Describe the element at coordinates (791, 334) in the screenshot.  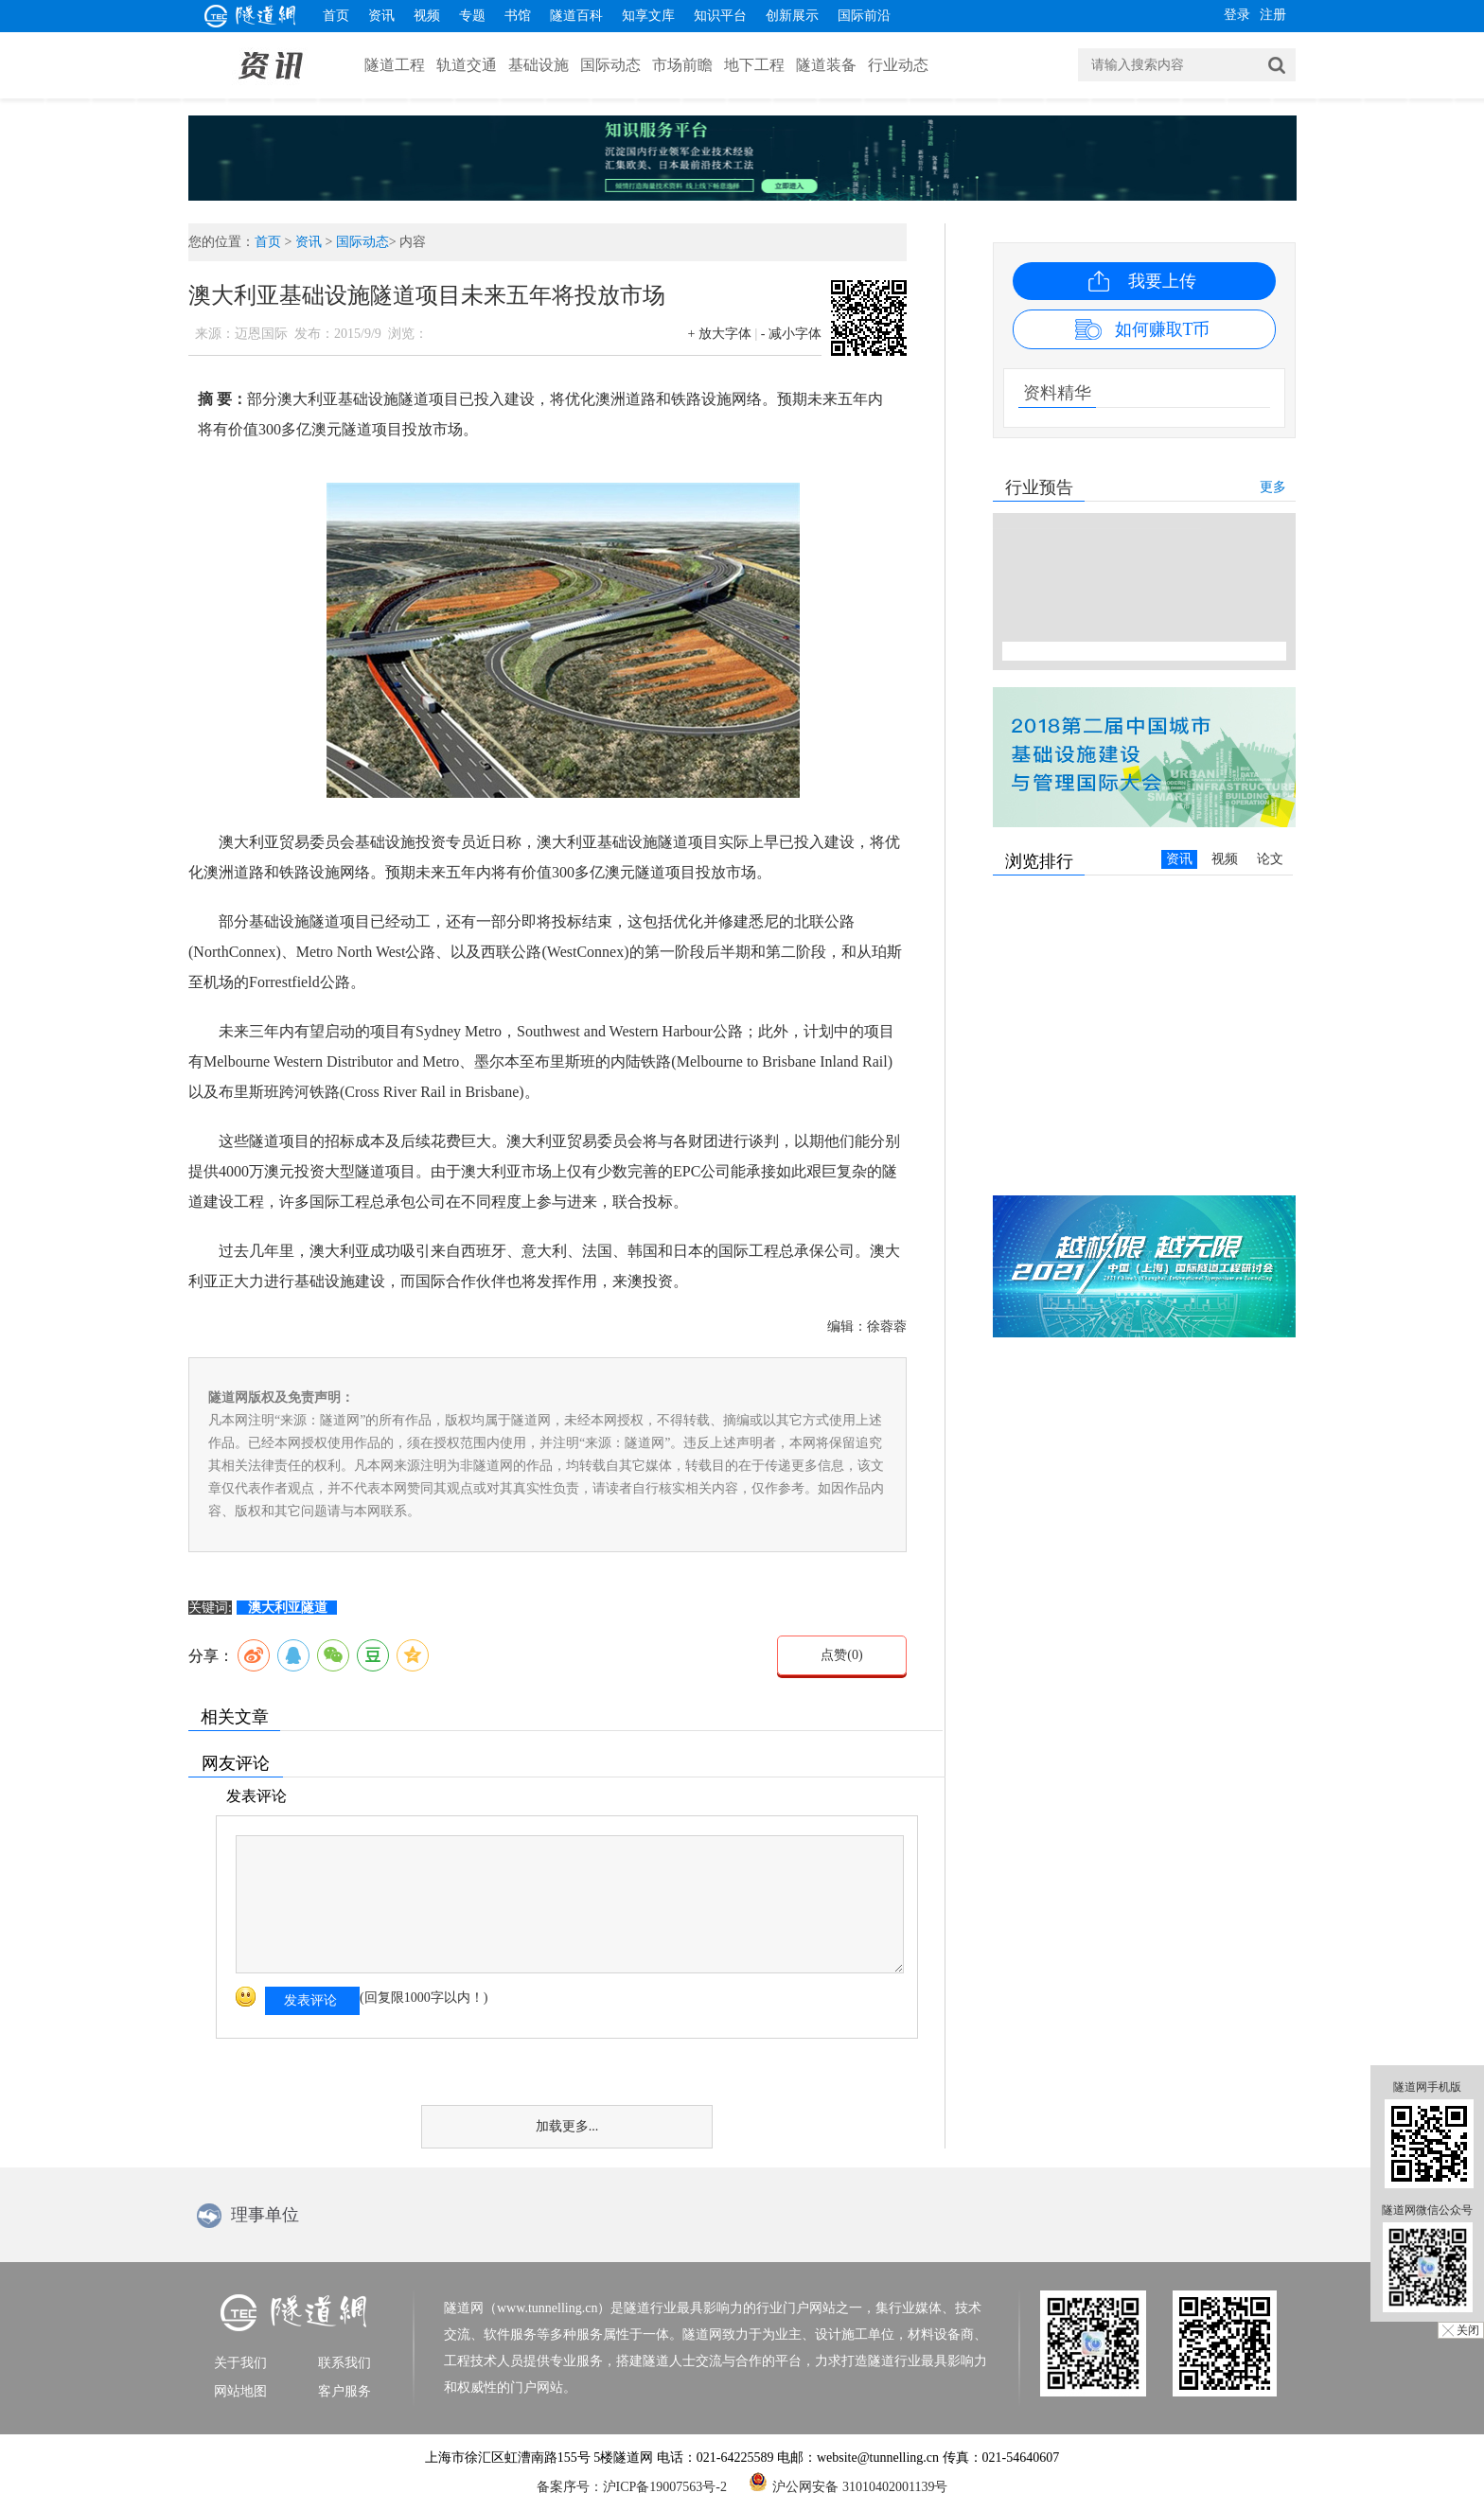
I see `- 减小字体` at that location.